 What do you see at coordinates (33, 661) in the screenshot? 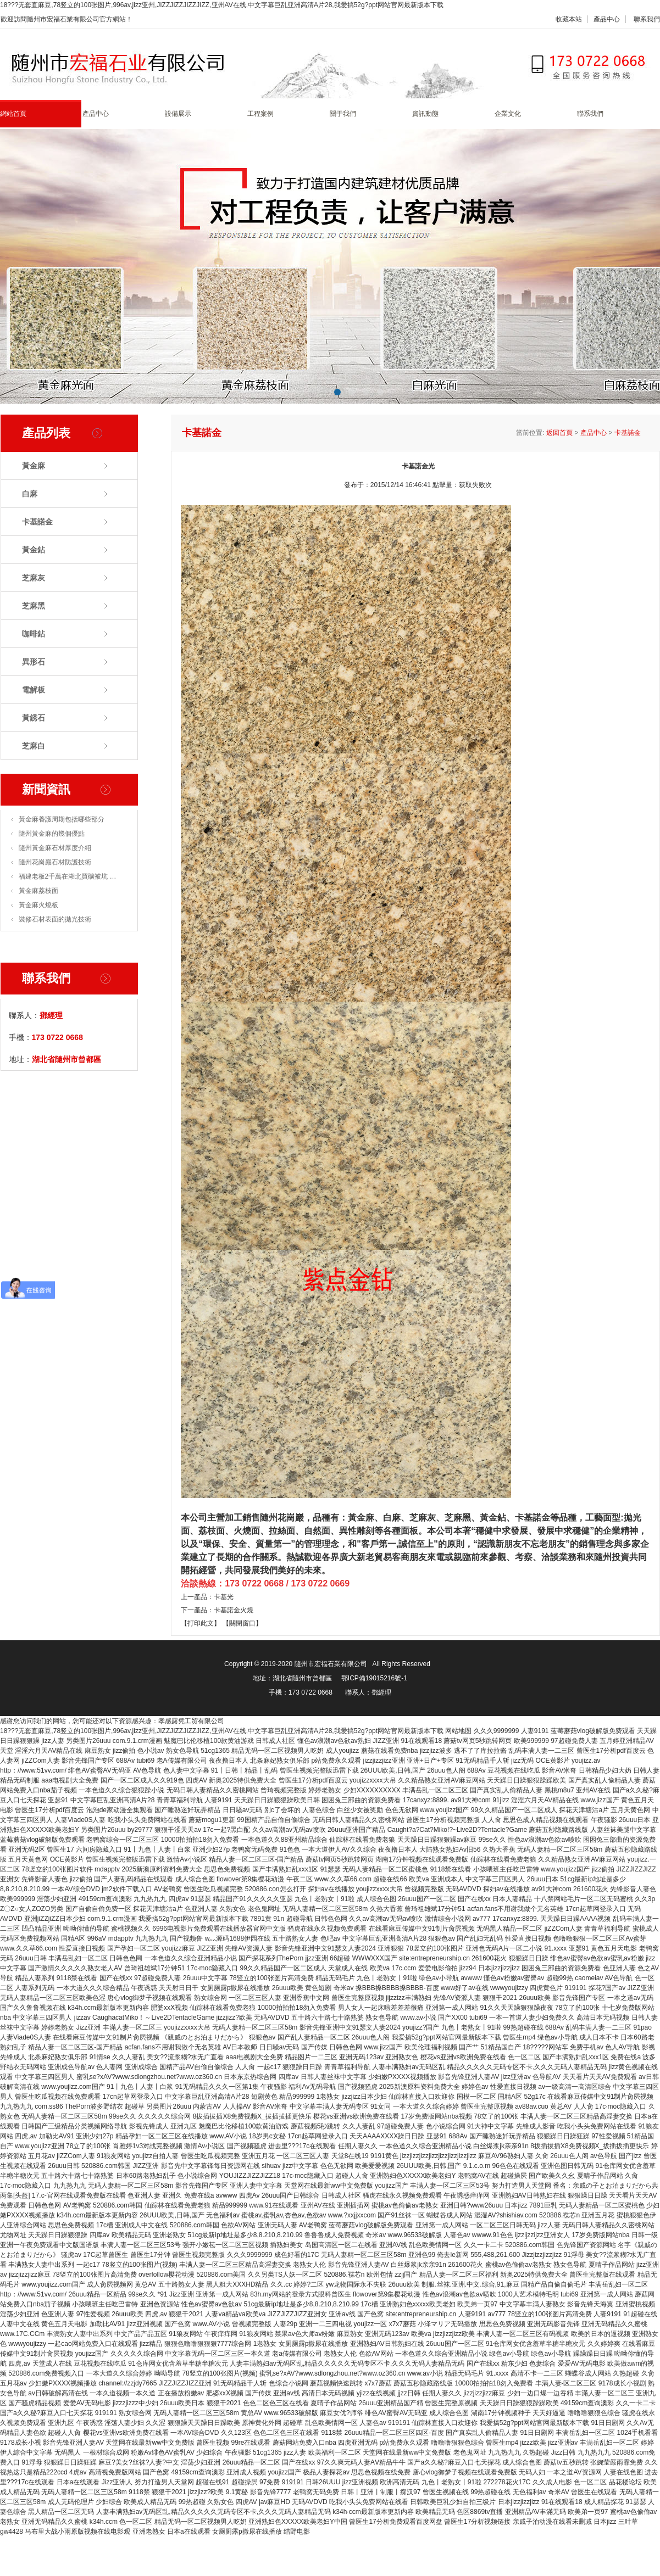
I see `異形石` at bounding box center [33, 661].